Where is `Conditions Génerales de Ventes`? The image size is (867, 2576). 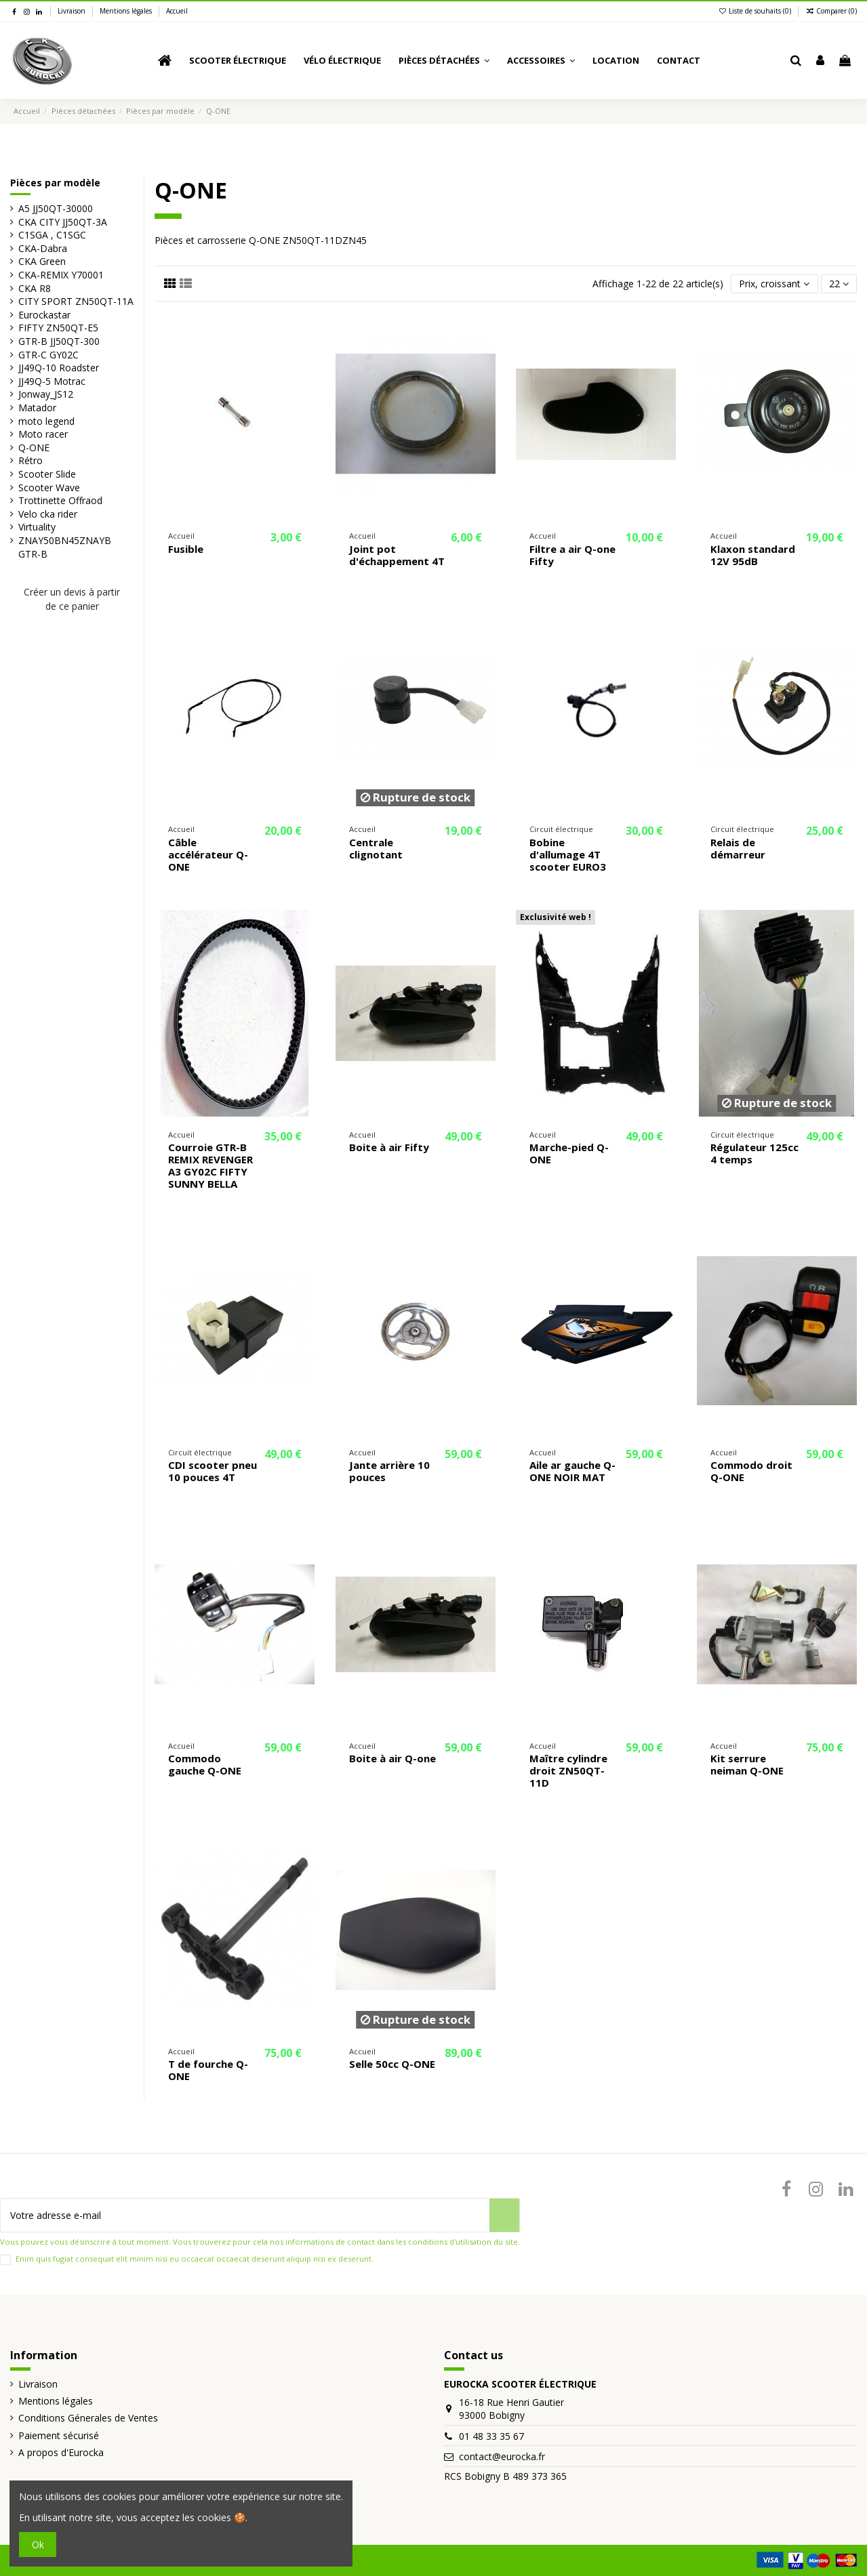
Conditions Génerales de Ventes is located at coordinates (88, 2417).